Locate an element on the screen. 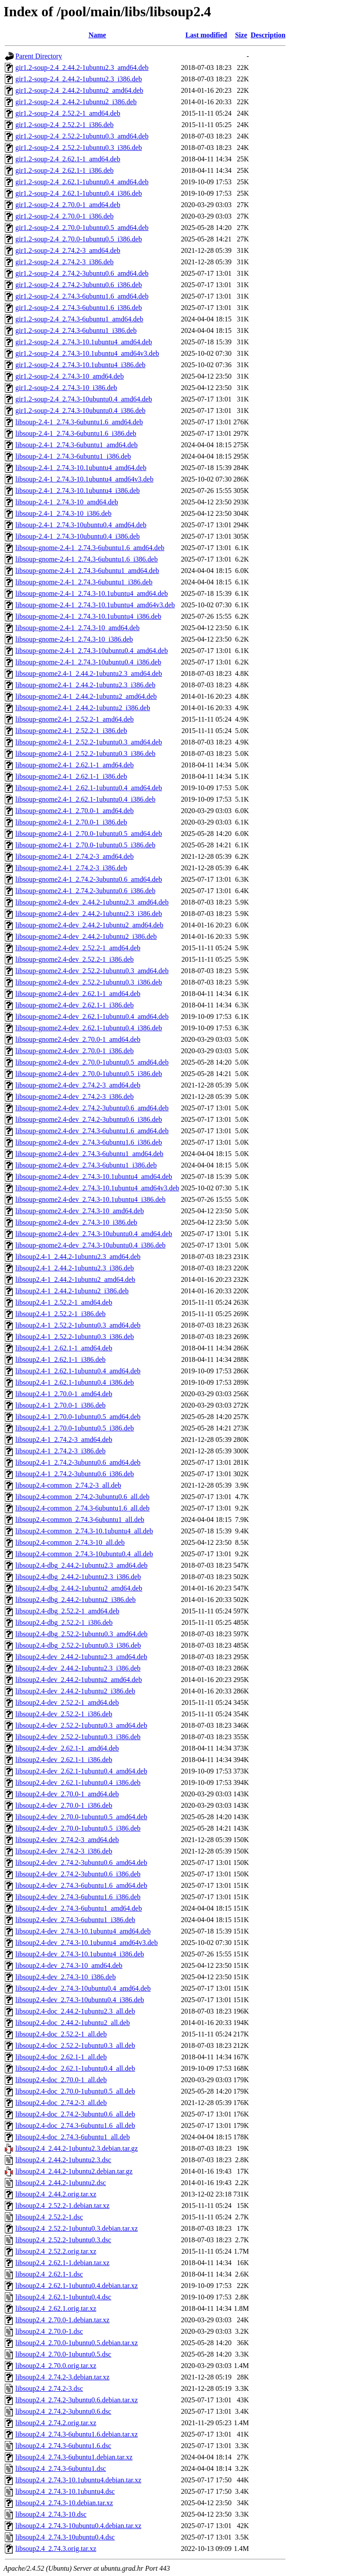 The height and width of the screenshot is (2576, 355). libsoup-gnome2.4-dev_2.74.2-3ubuntu0.6_amd64.deb is located at coordinates (92, 1108).